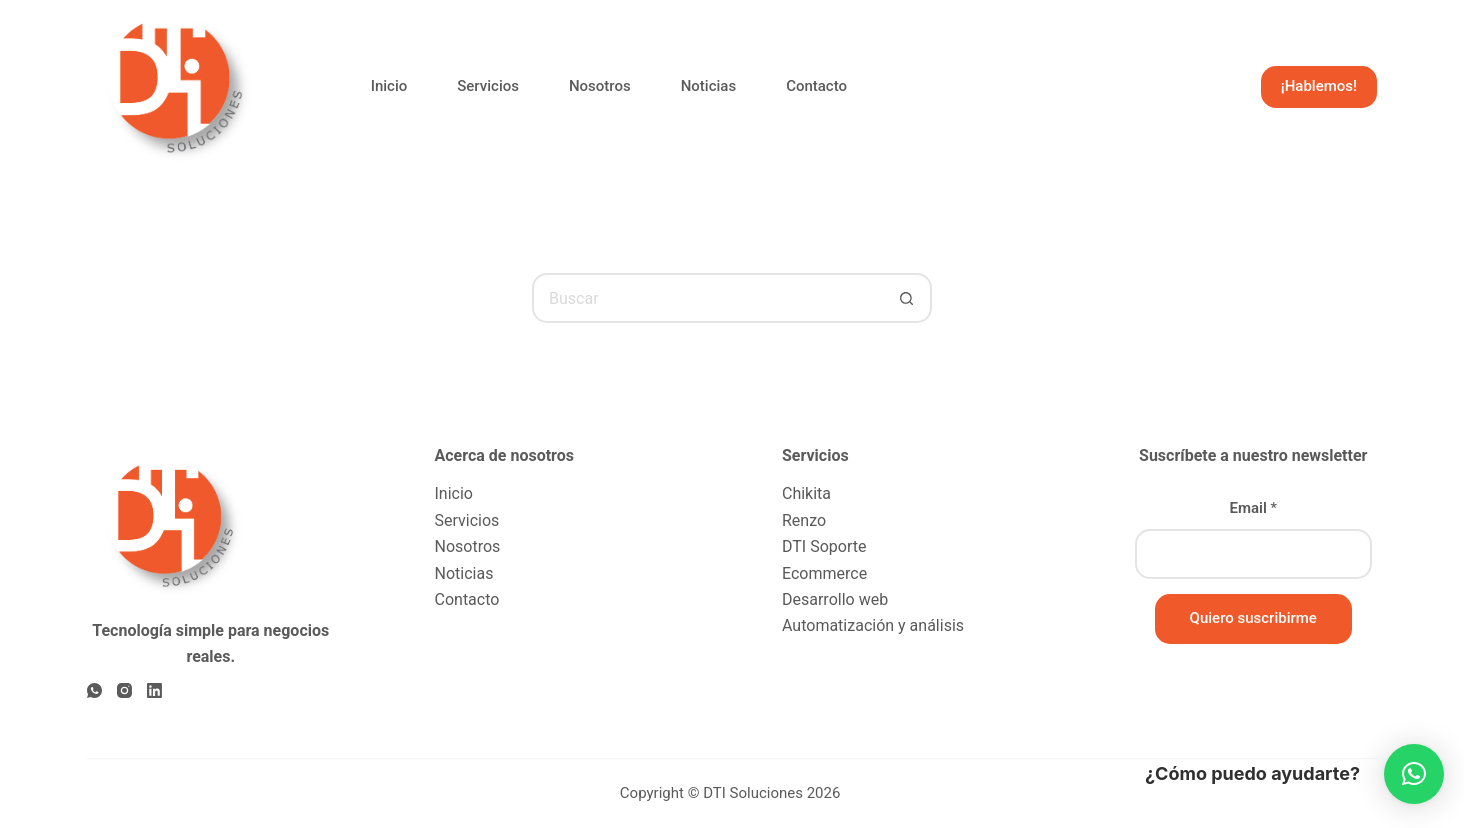 The height and width of the screenshot is (828, 1464). Describe the element at coordinates (389, 86) in the screenshot. I see `Inicio` at that location.